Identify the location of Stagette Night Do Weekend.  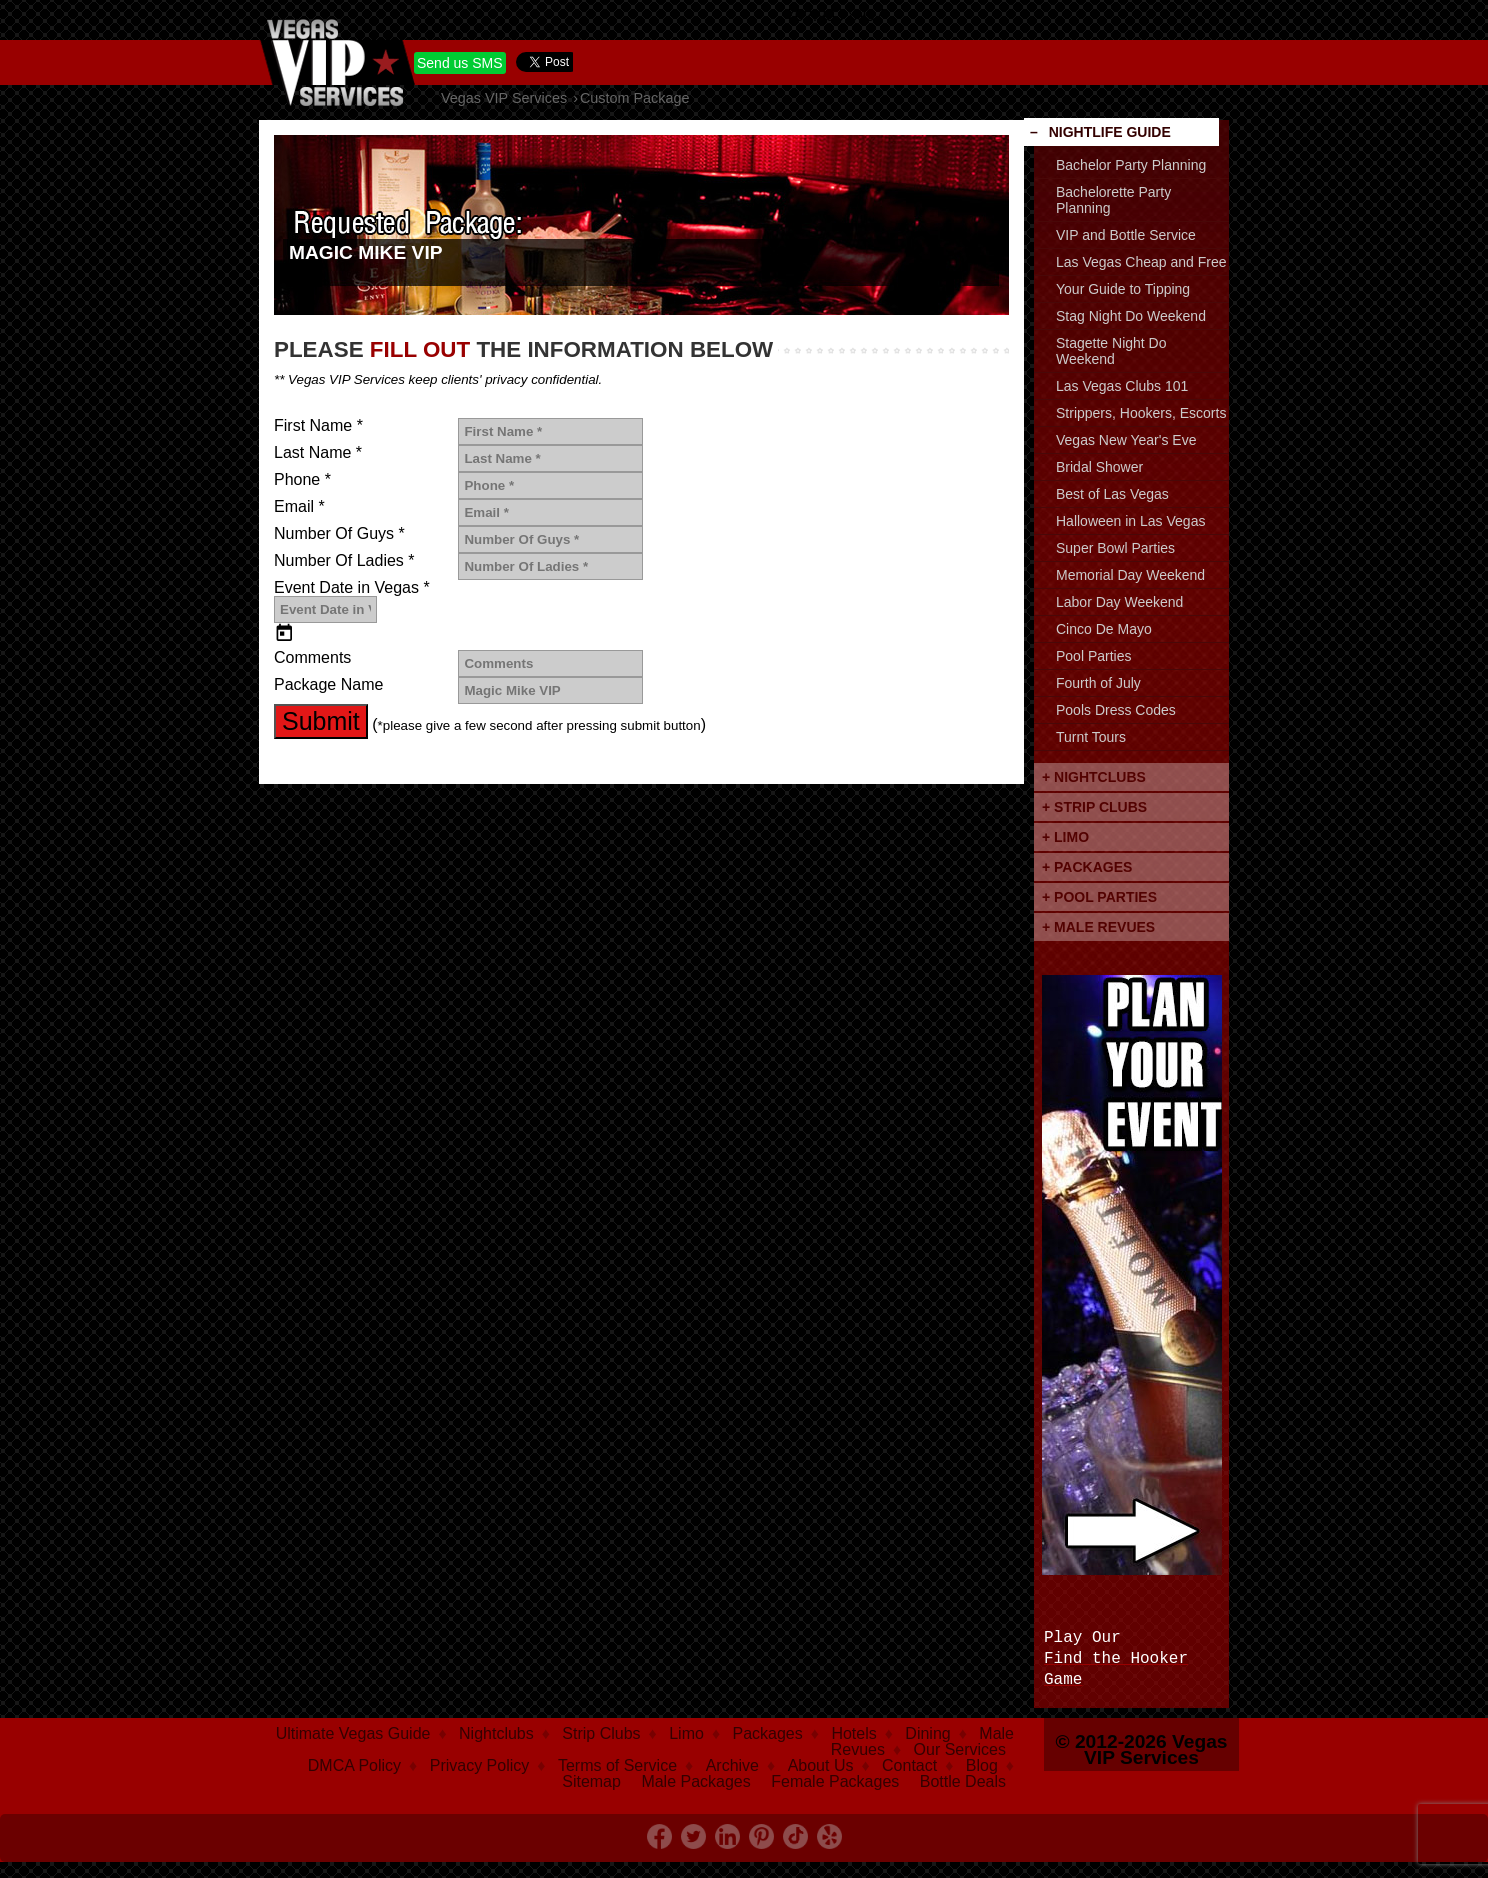
(1111, 351).